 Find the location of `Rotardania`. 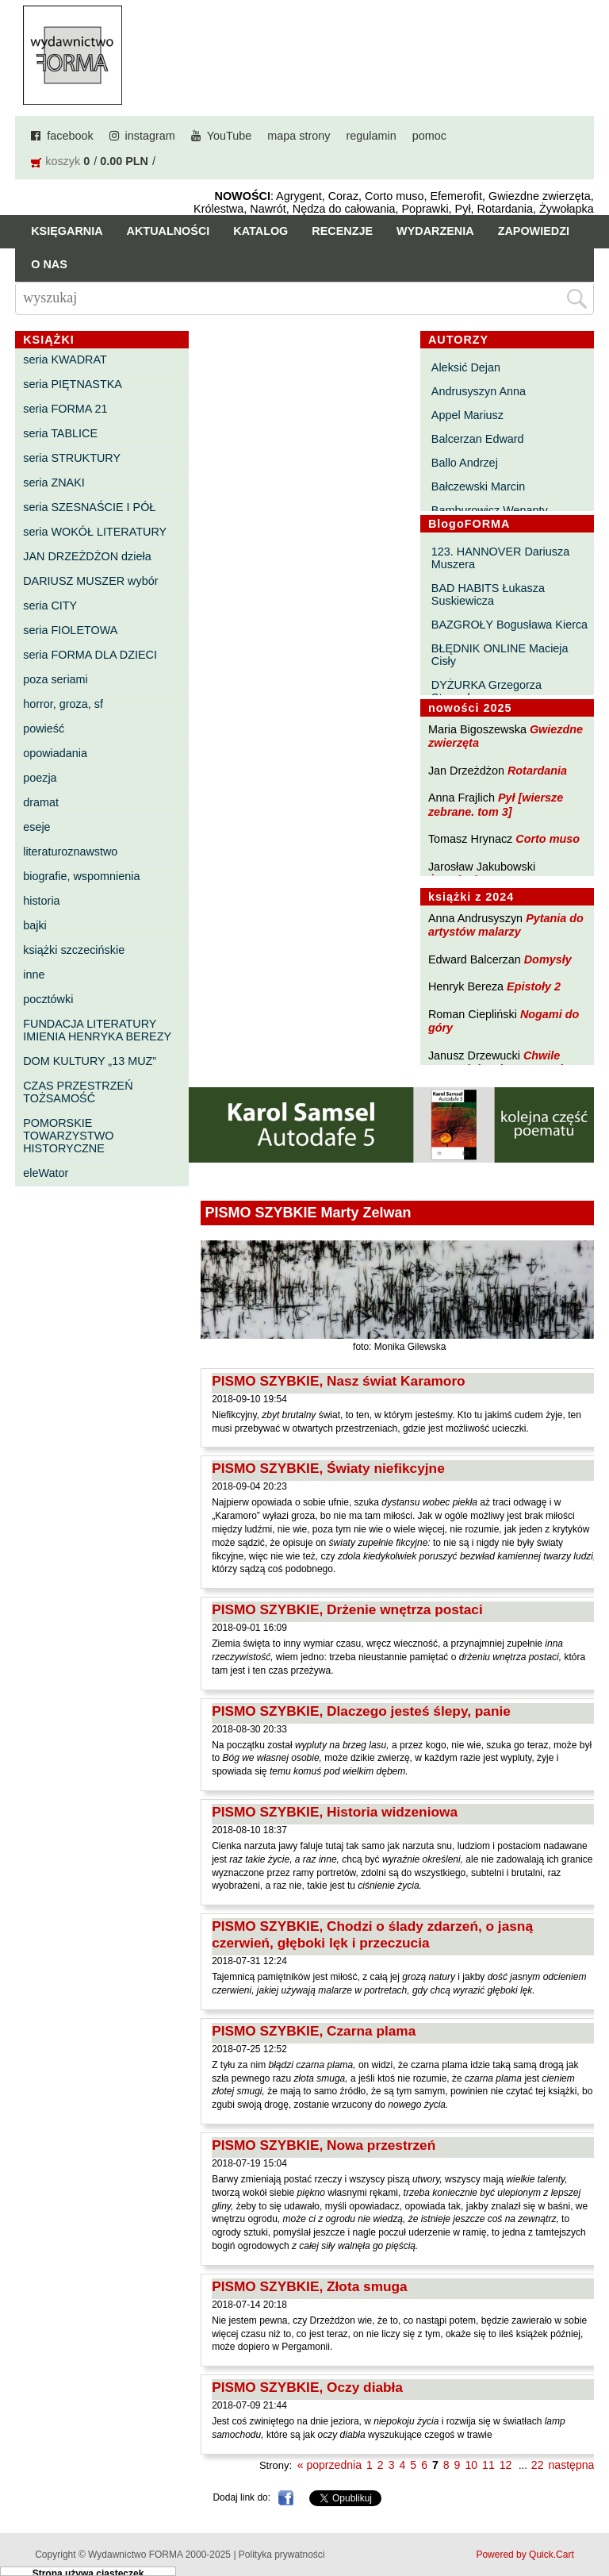

Rotardania is located at coordinates (537, 770).